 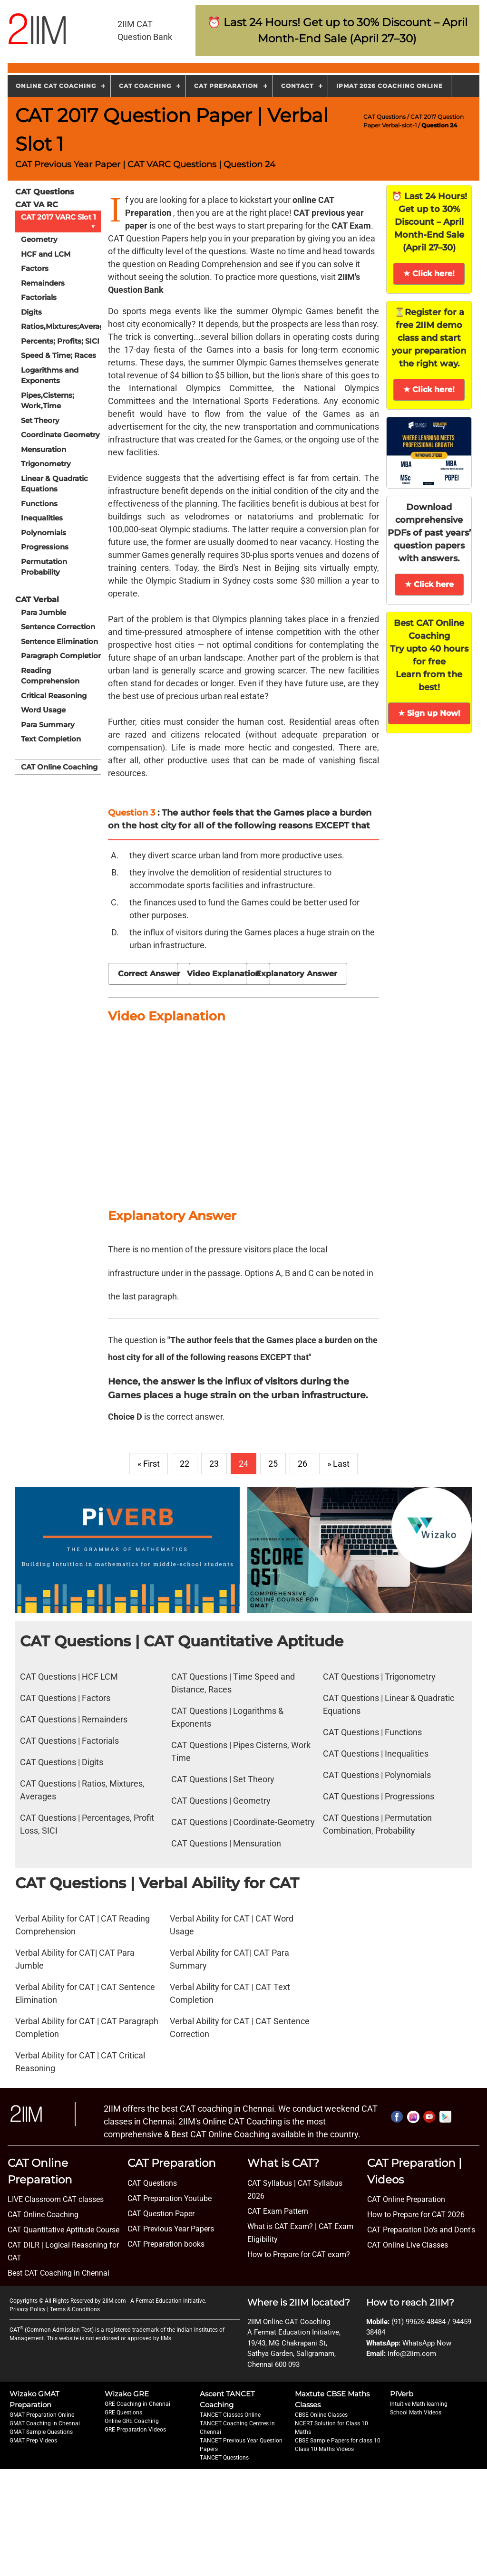 What do you see at coordinates (43, 709) in the screenshot?
I see `Word Usage` at bounding box center [43, 709].